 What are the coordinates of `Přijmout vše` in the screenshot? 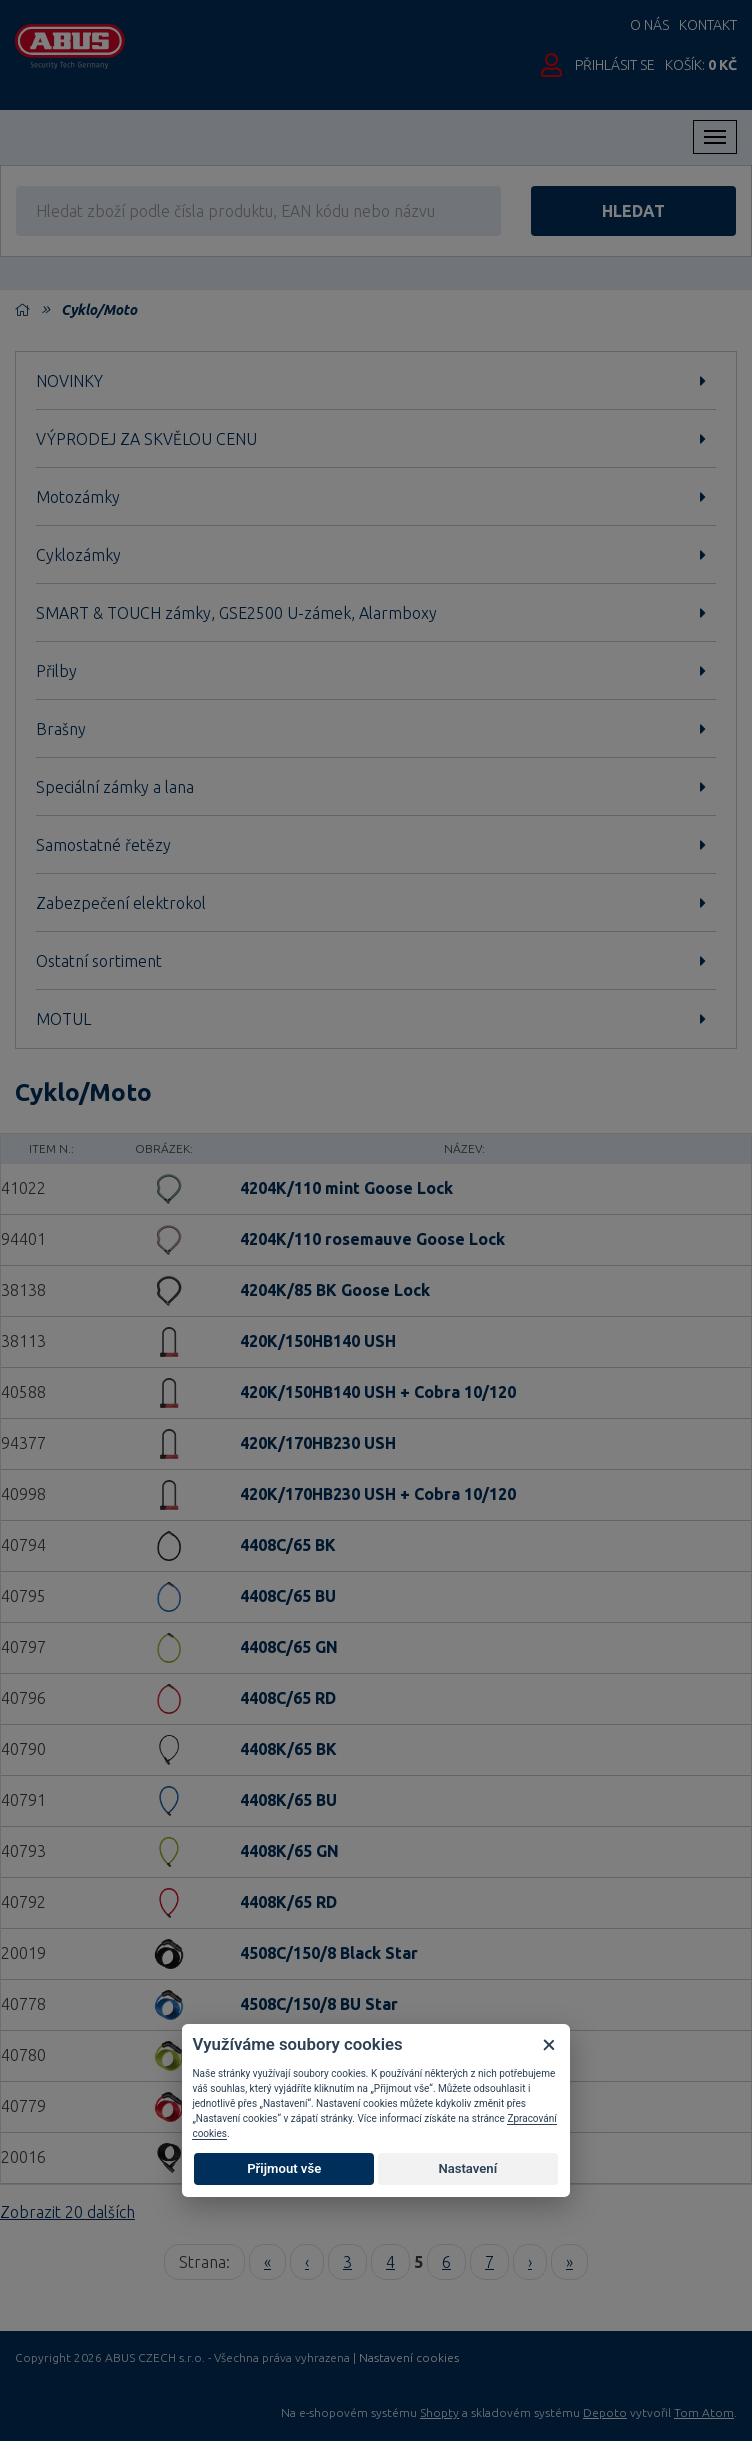 It's located at (284, 2168).